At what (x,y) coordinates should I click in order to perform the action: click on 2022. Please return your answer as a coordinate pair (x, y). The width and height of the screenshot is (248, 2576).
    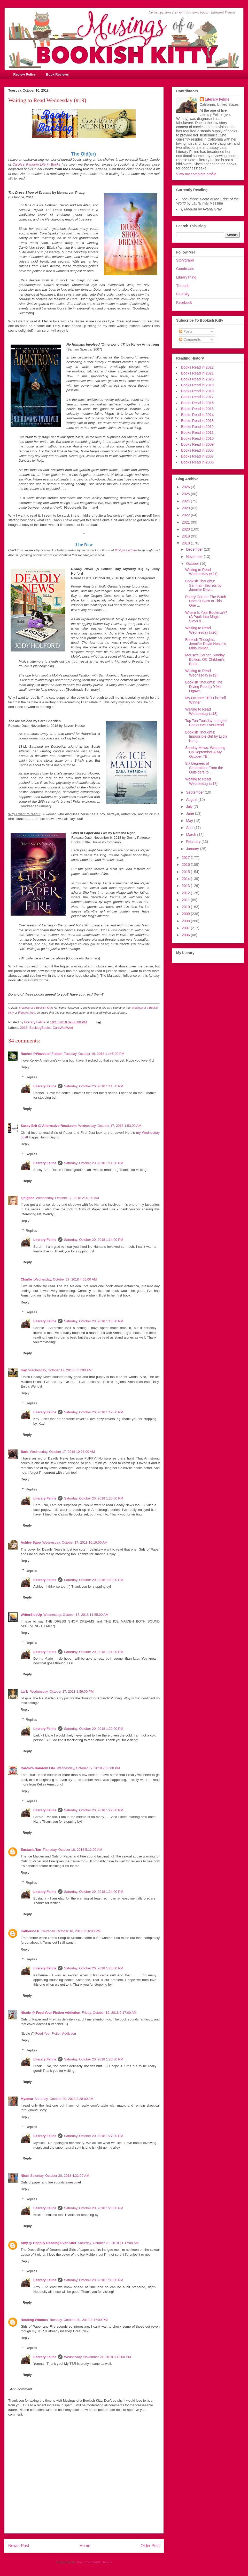
    Looking at the image, I should click on (186, 515).